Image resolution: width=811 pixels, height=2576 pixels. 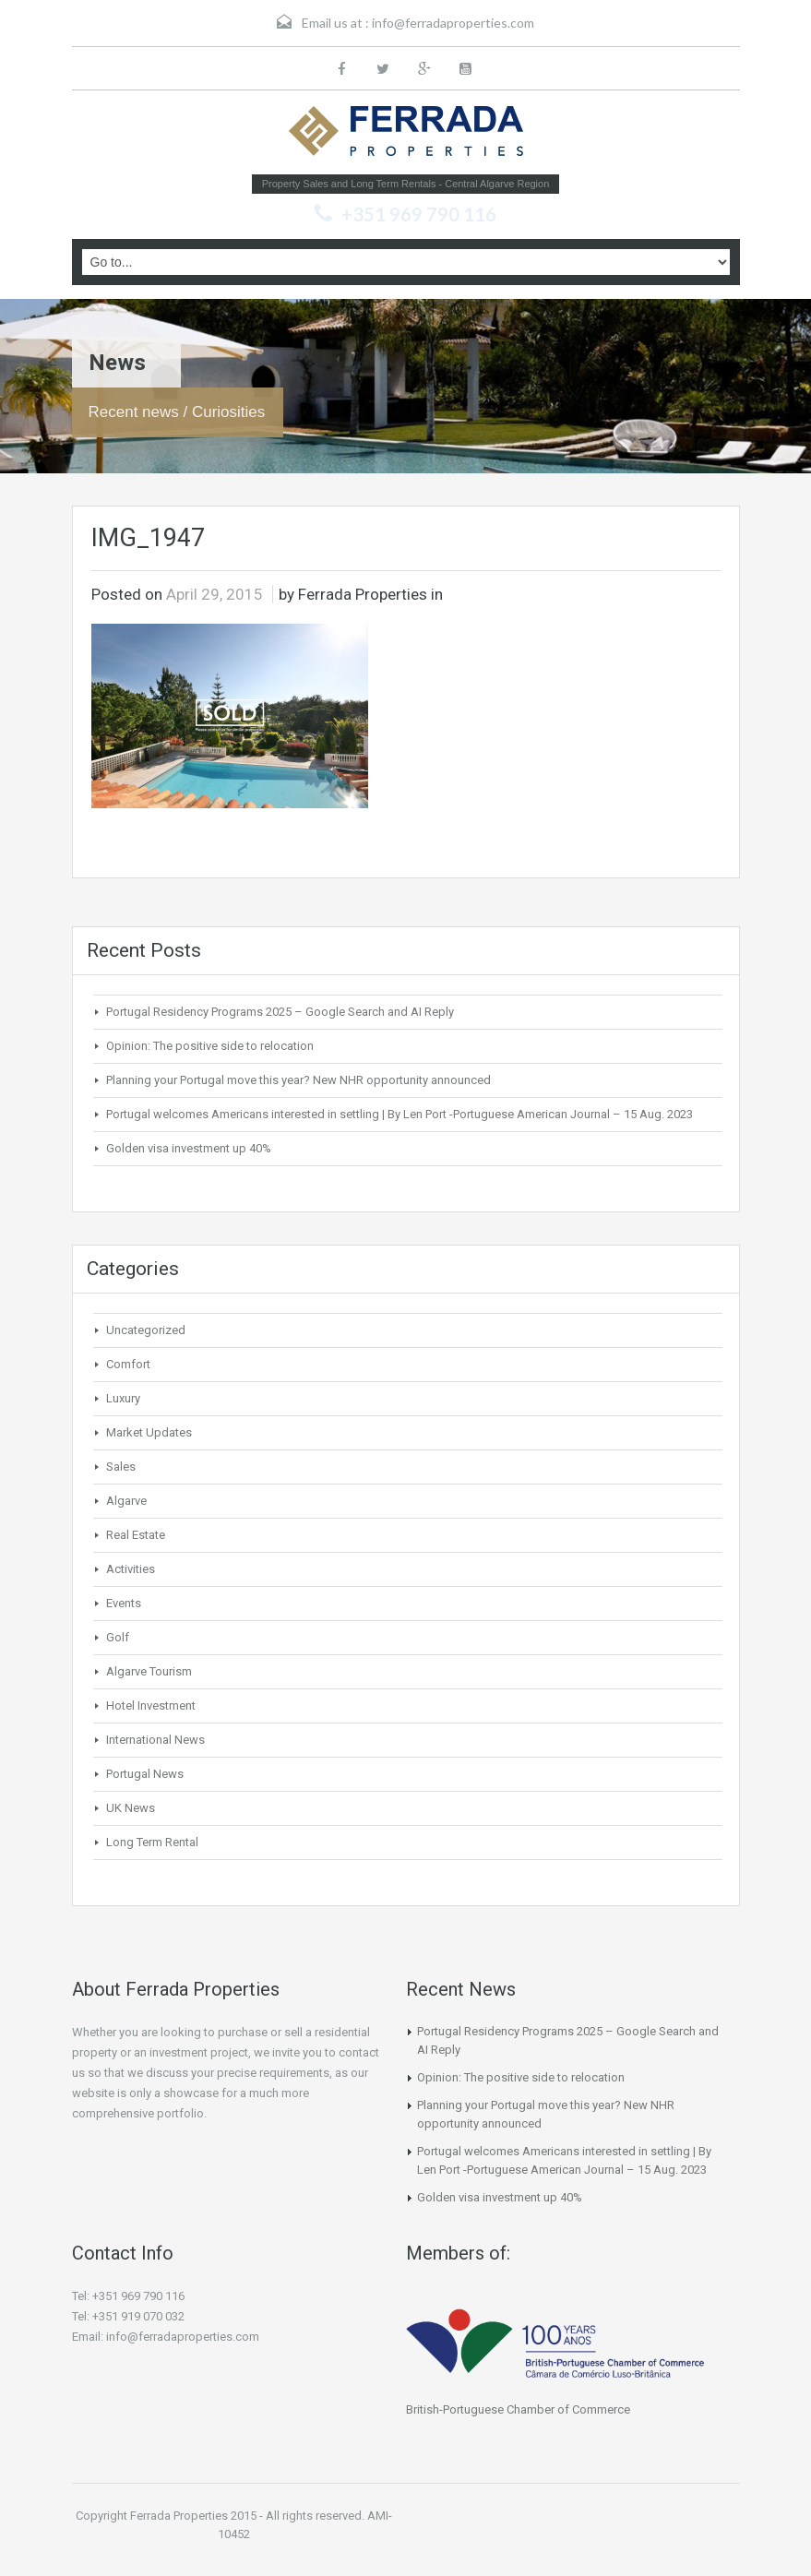 I want to click on British-Portuguese Chamber of Commerce, so click(x=518, y=2409).